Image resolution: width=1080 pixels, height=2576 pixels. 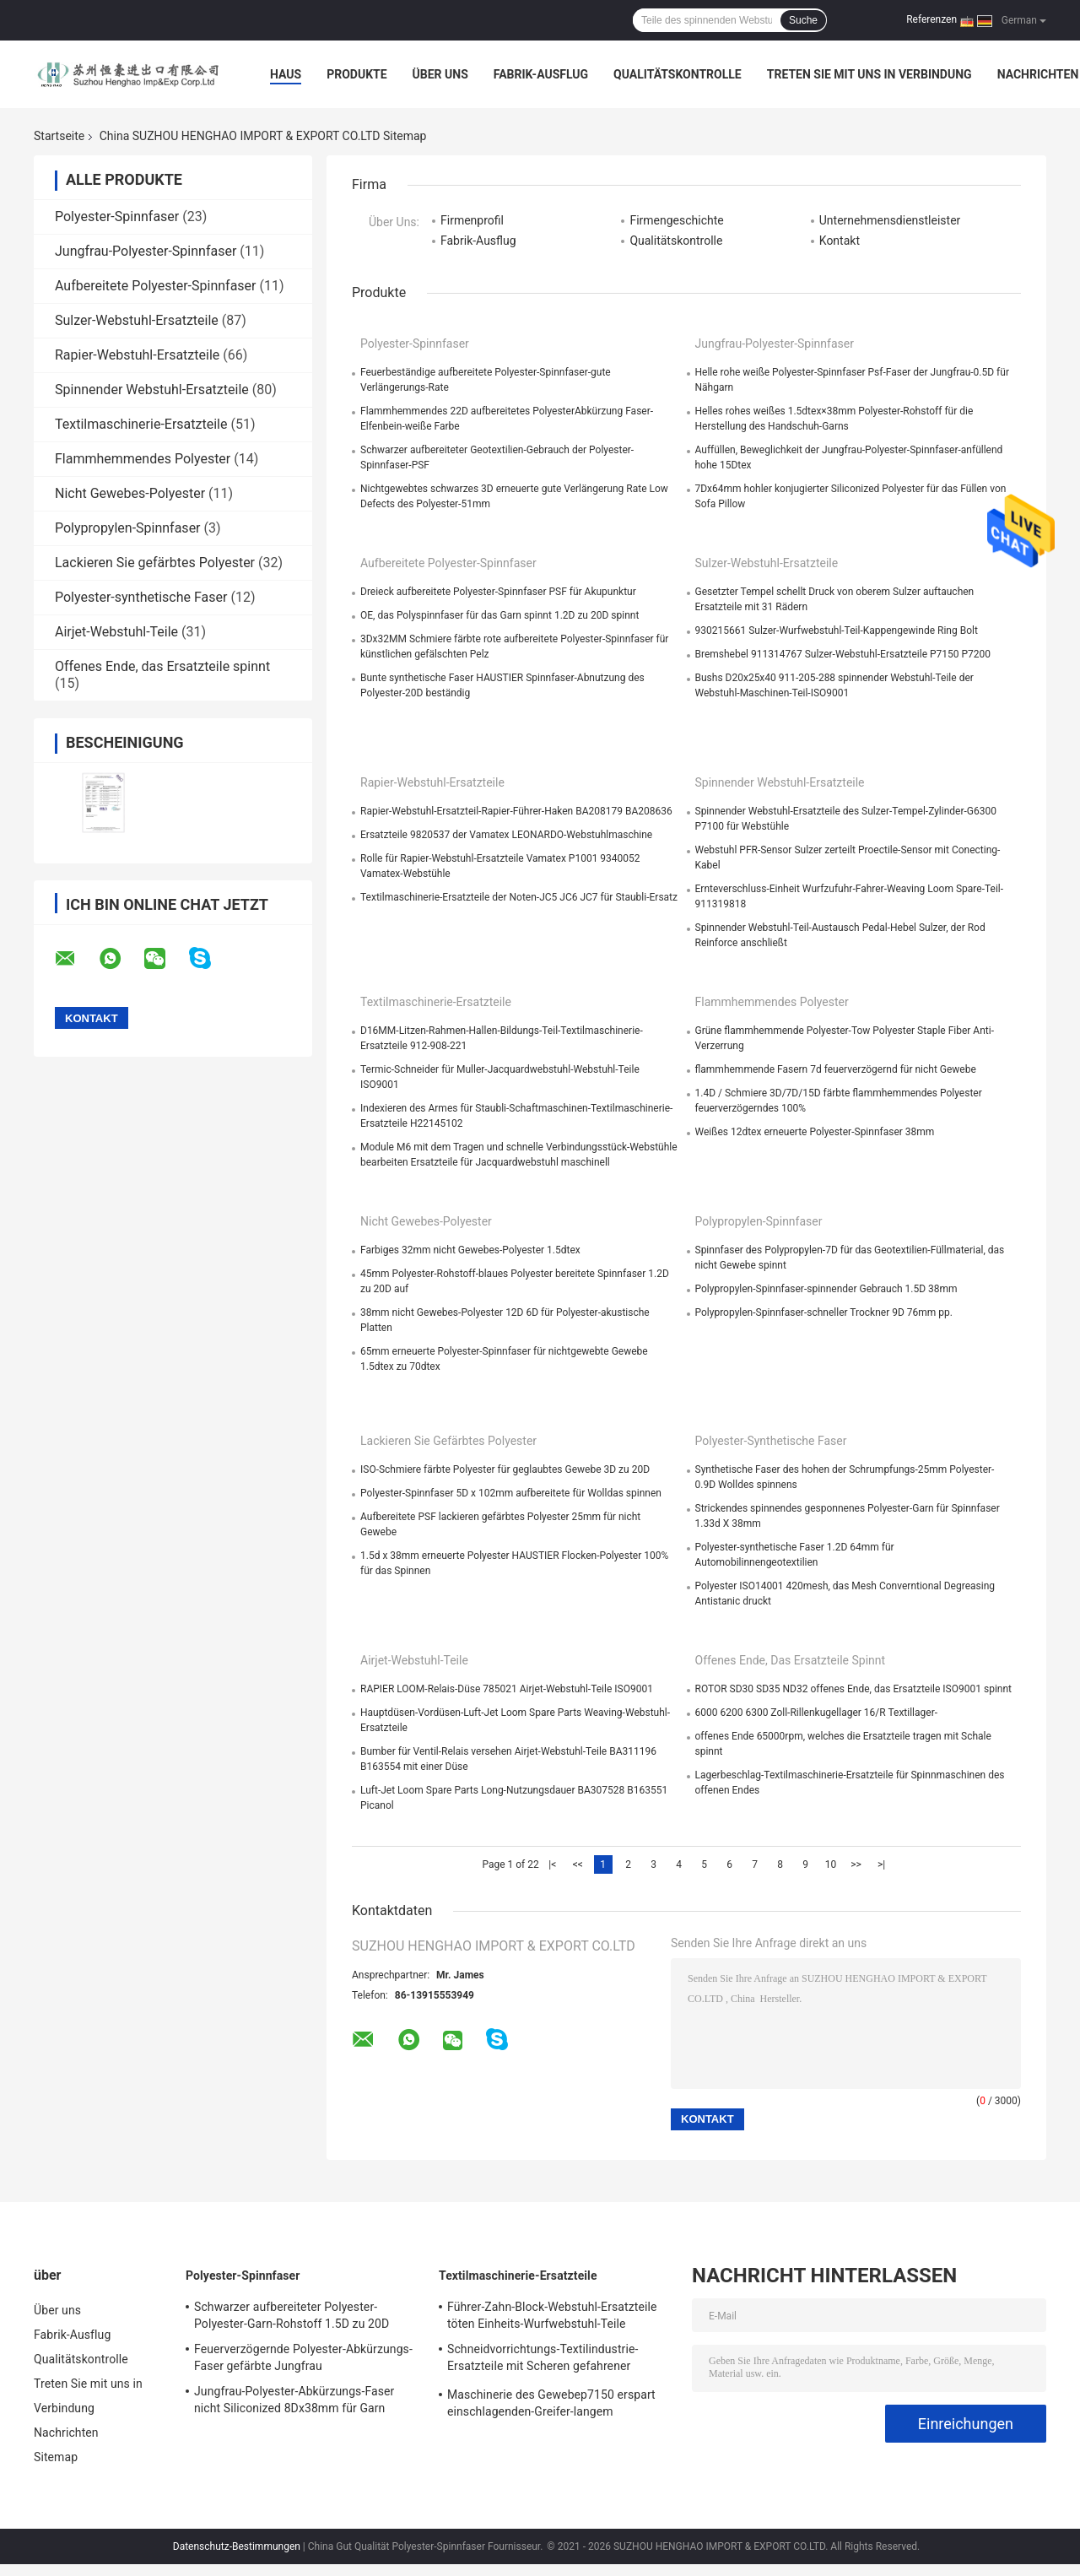 I want to click on 10, so click(x=831, y=1864).